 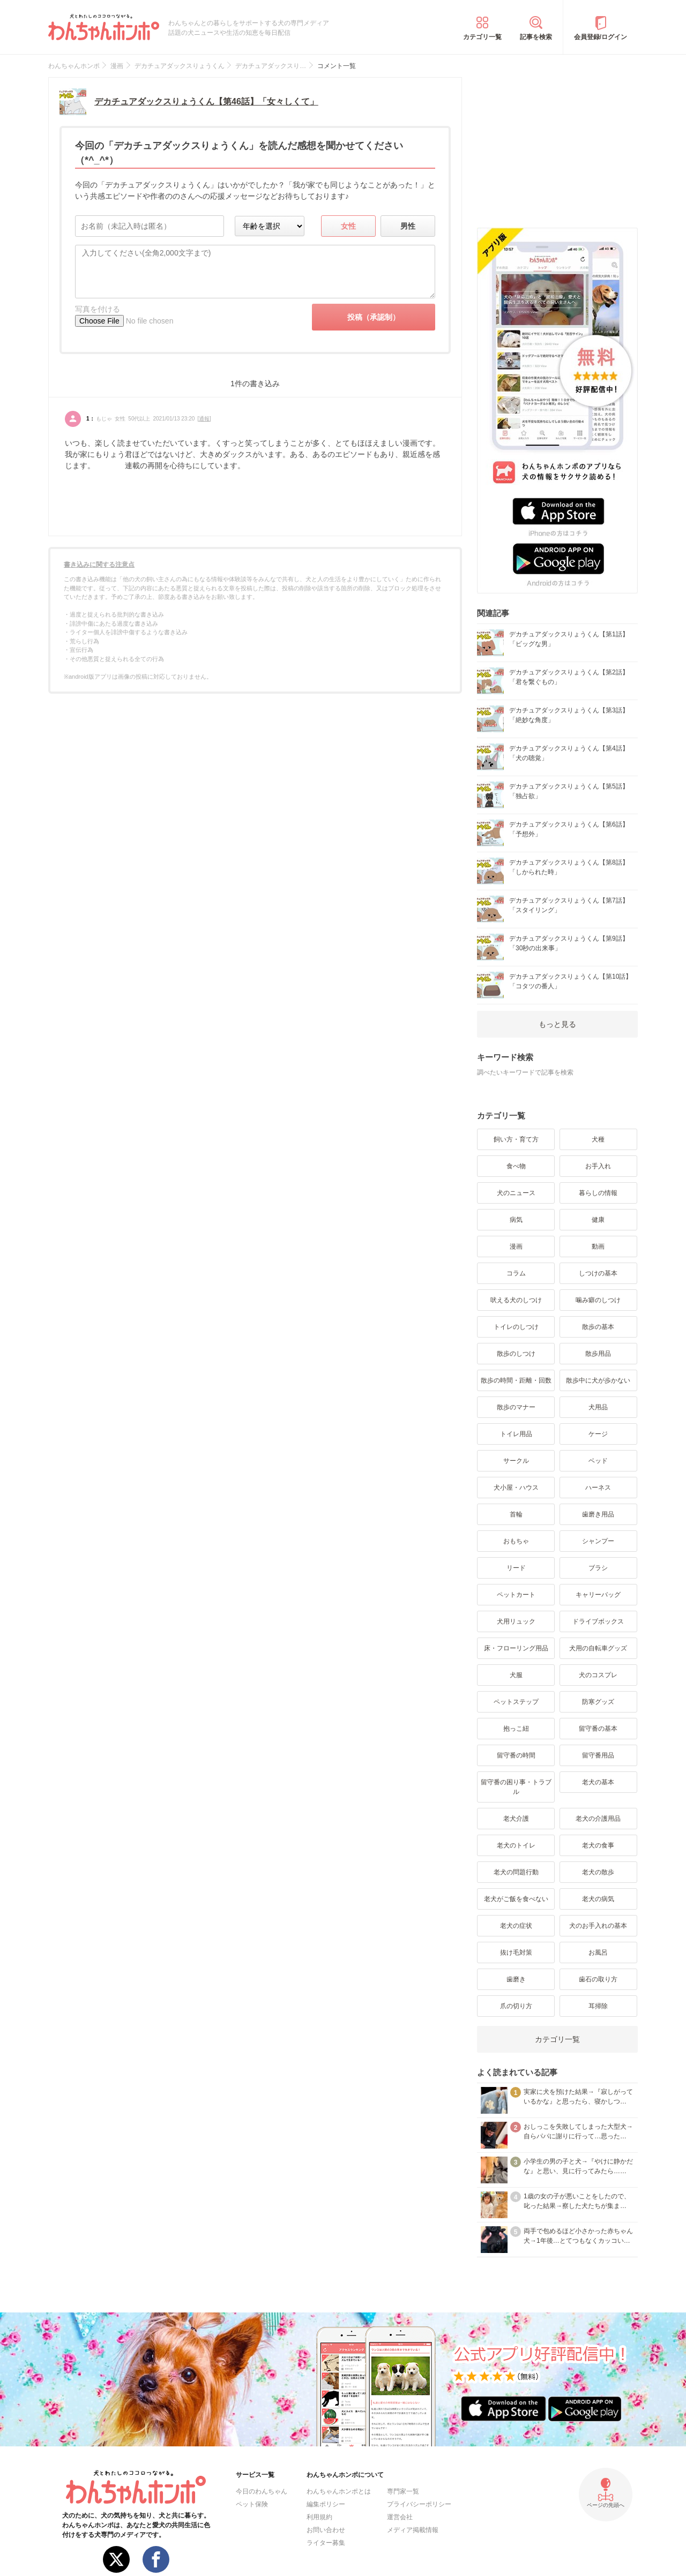 I want to click on 記事を検索, so click(x=536, y=37).